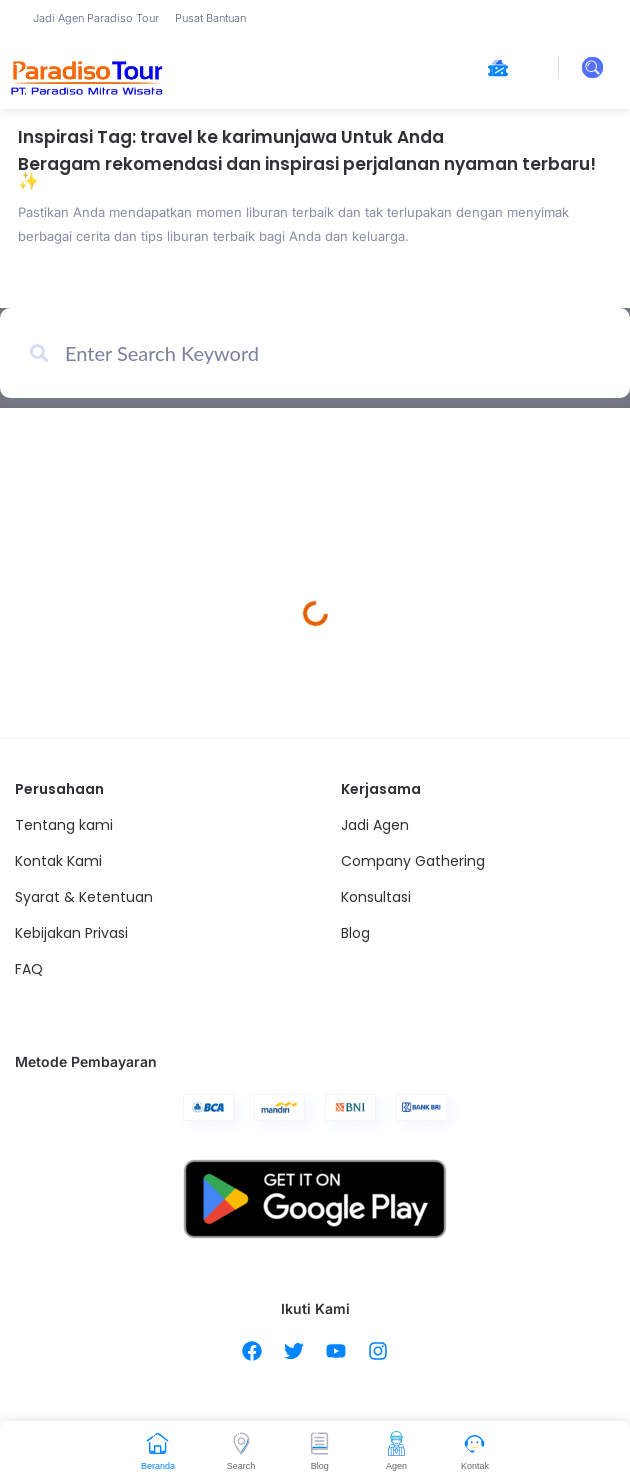 Image resolution: width=630 pixels, height=1484 pixels. Describe the element at coordinates (474, 1443) in the screenshot. I see `[Kontak]` at that location.